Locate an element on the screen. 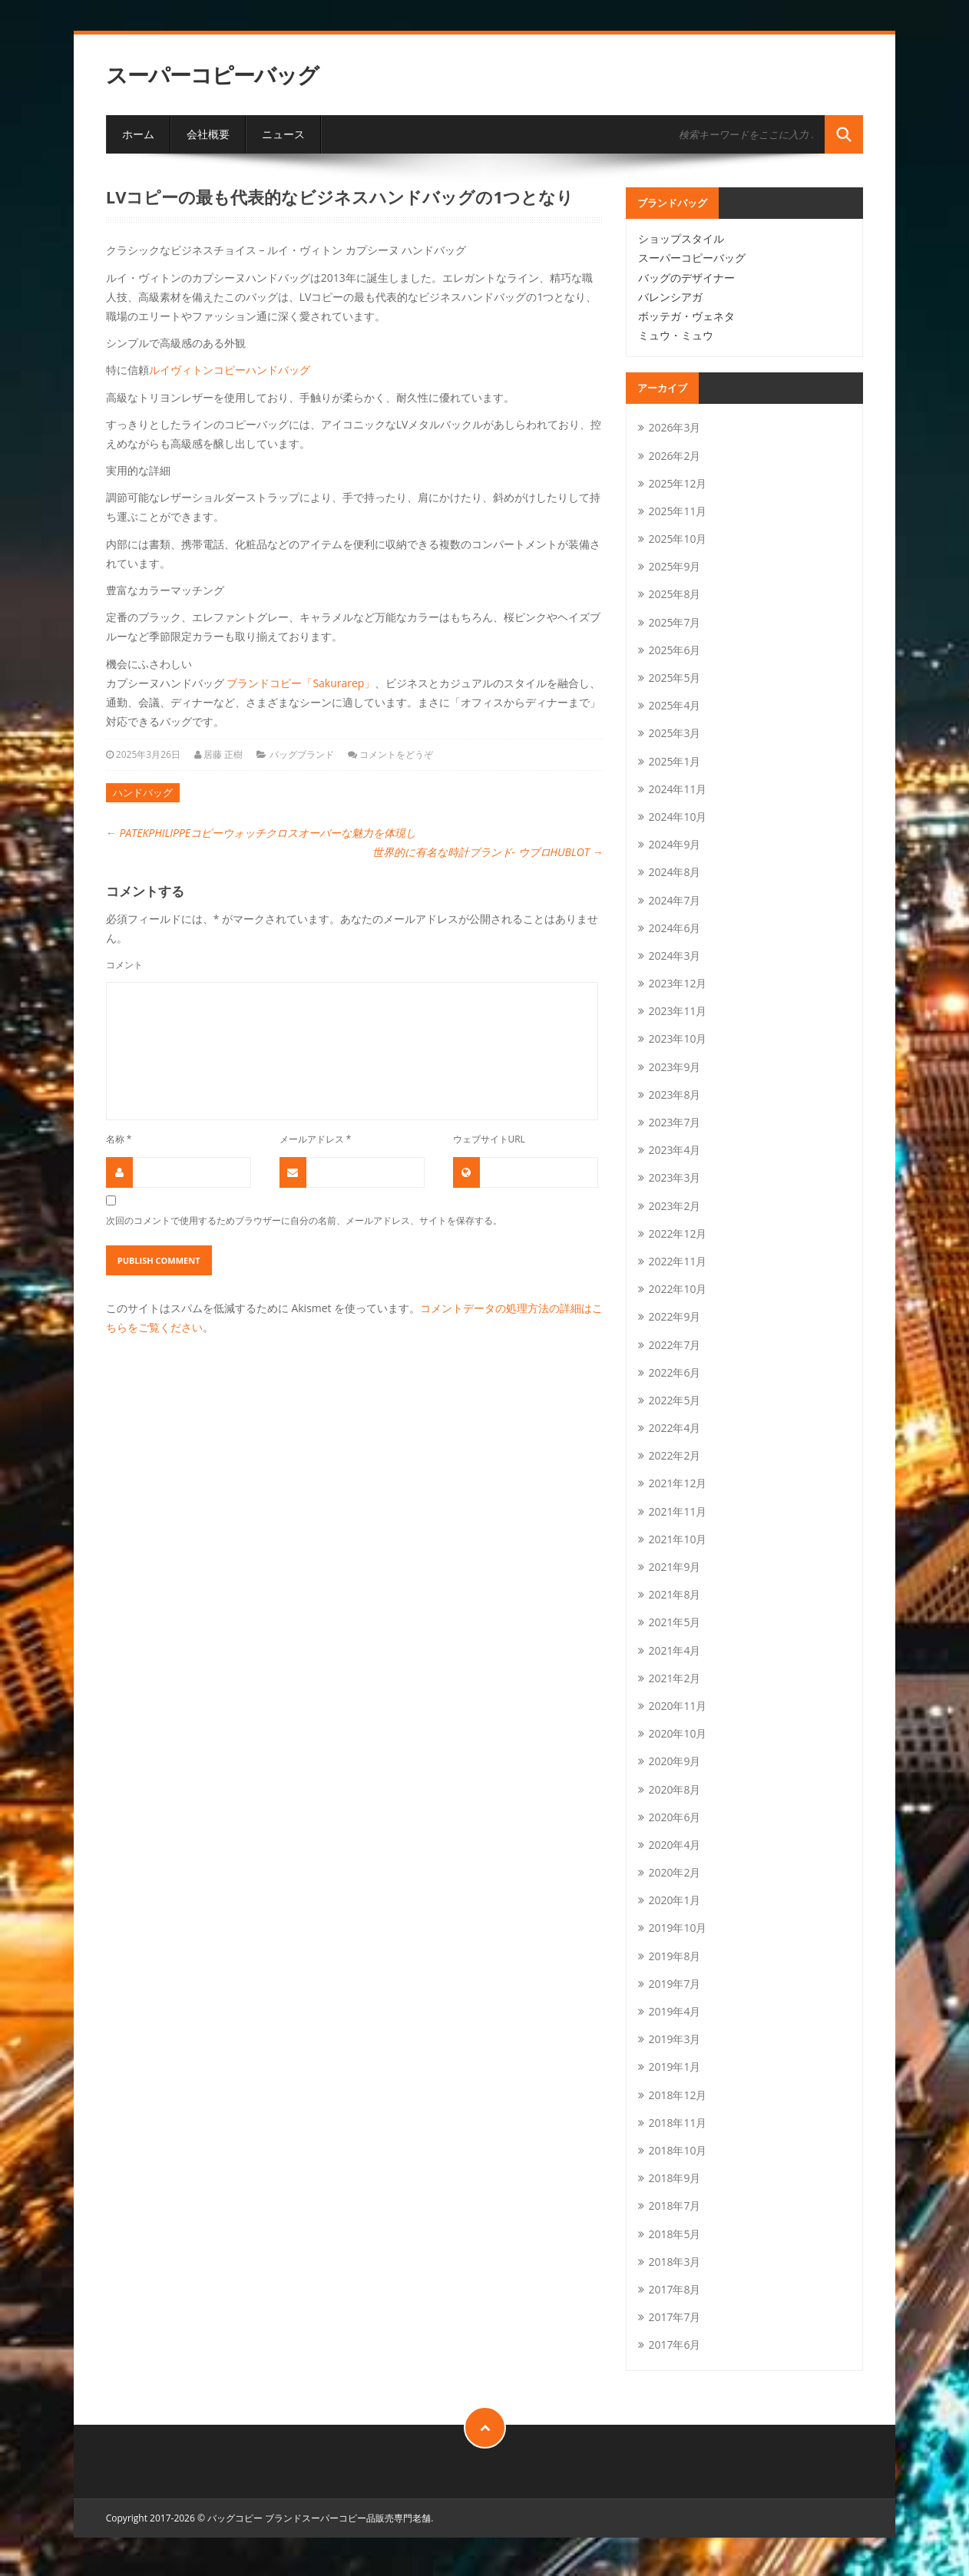  2019年1月 is located at coordinates (674, 2066).